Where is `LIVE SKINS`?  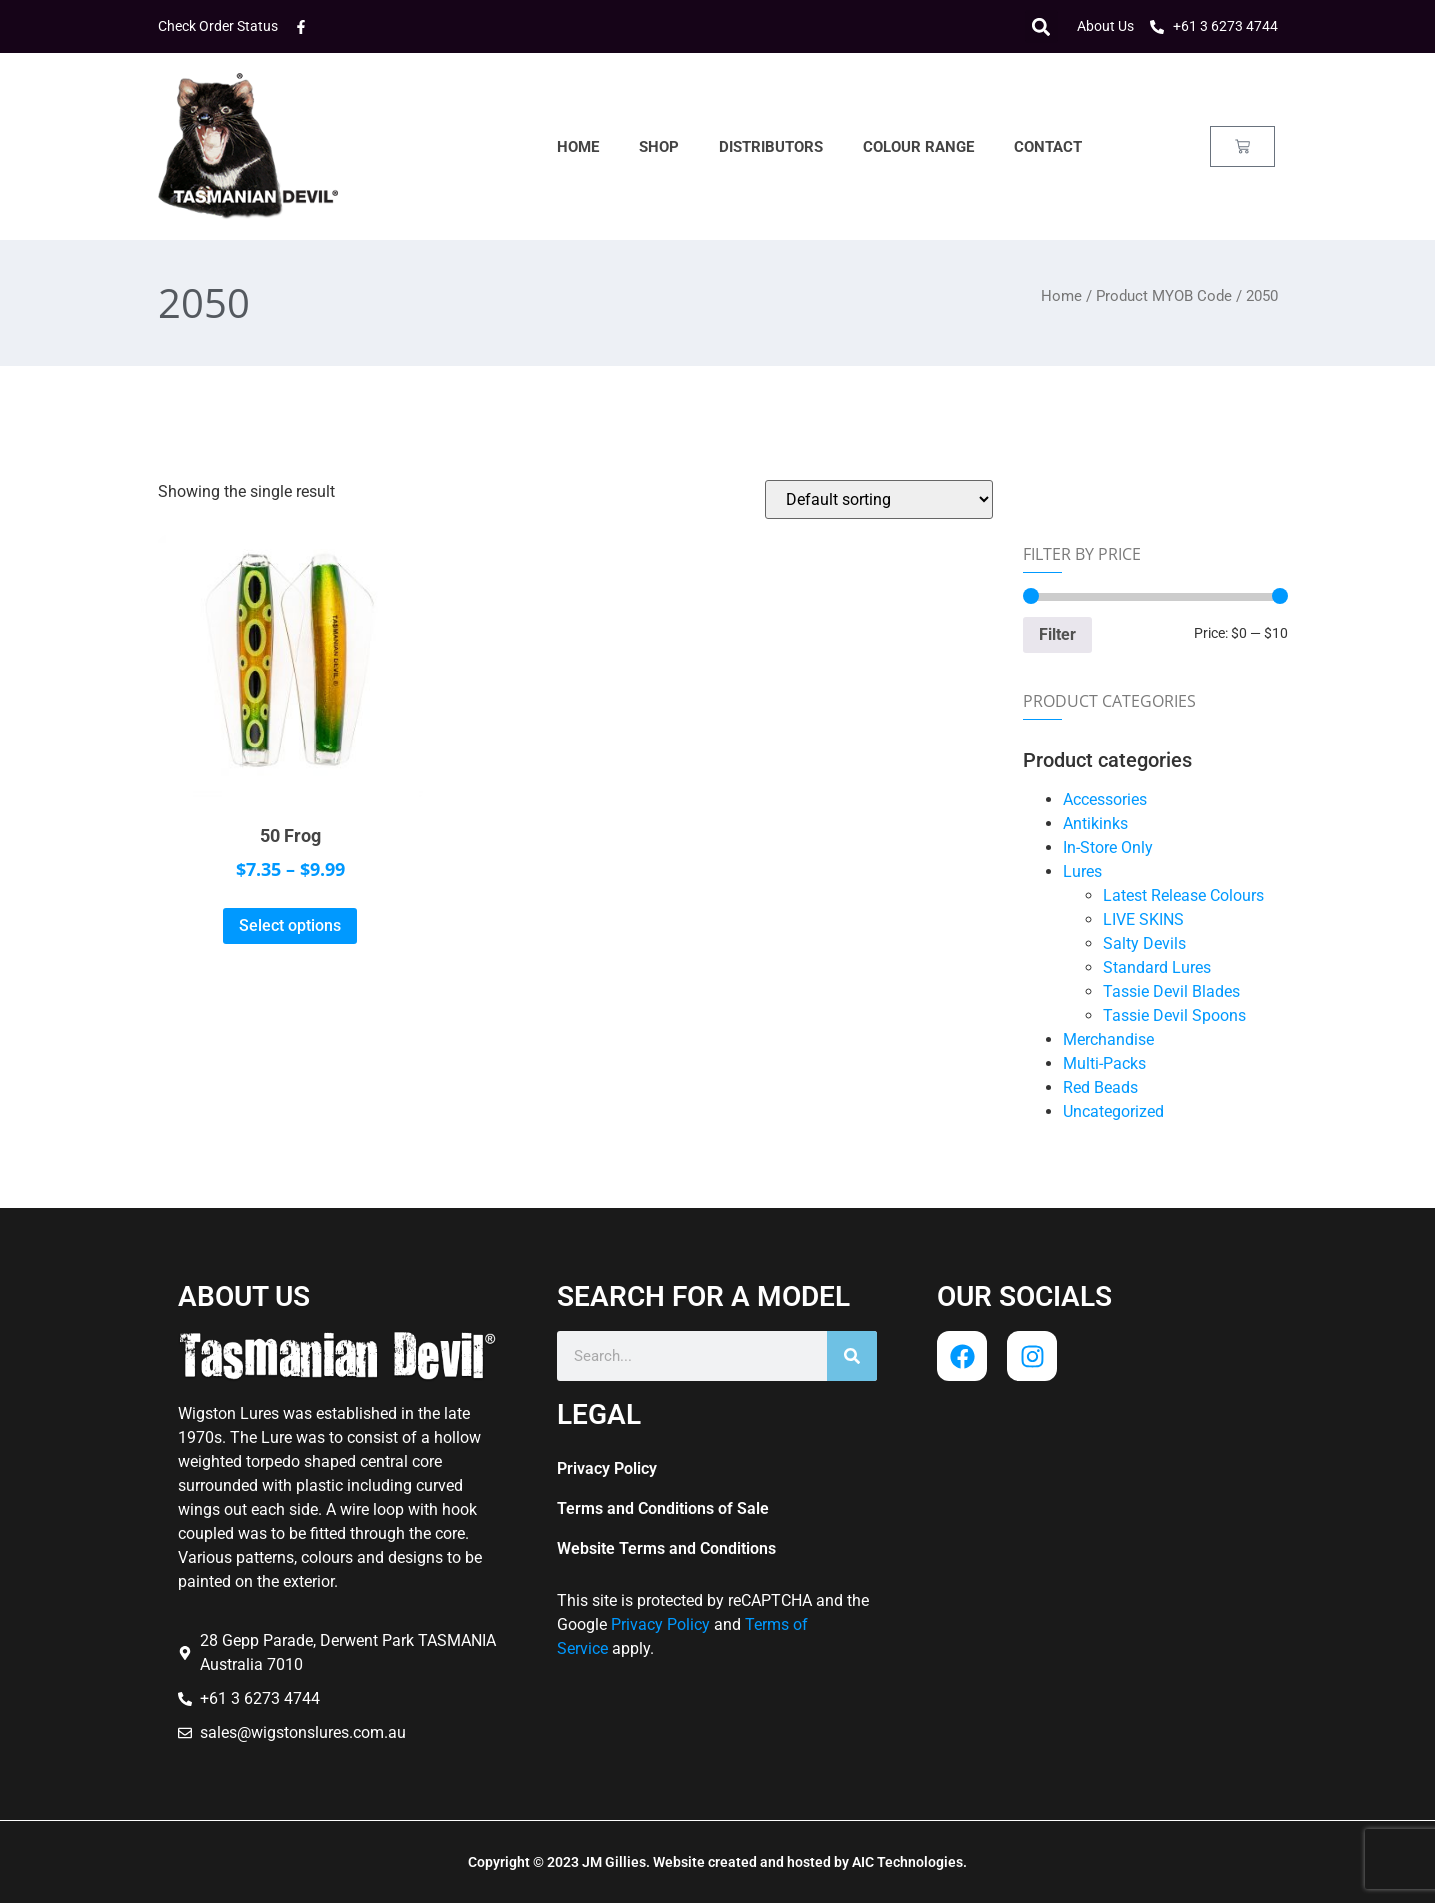 LIVE SKINS is located at coordinates (1143, 919).